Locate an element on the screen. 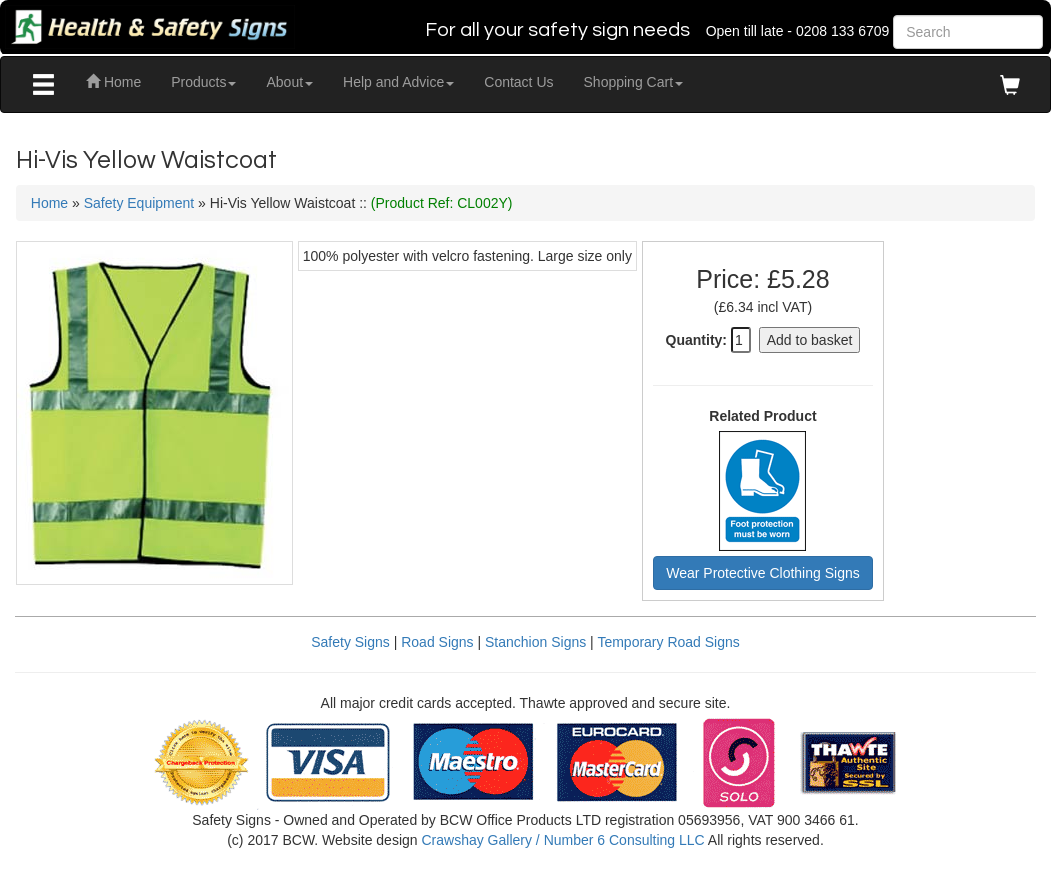 Image resolution: width=1051 pixels, height=880 pixels. Help and Advice is located at coordinates (398, 82).